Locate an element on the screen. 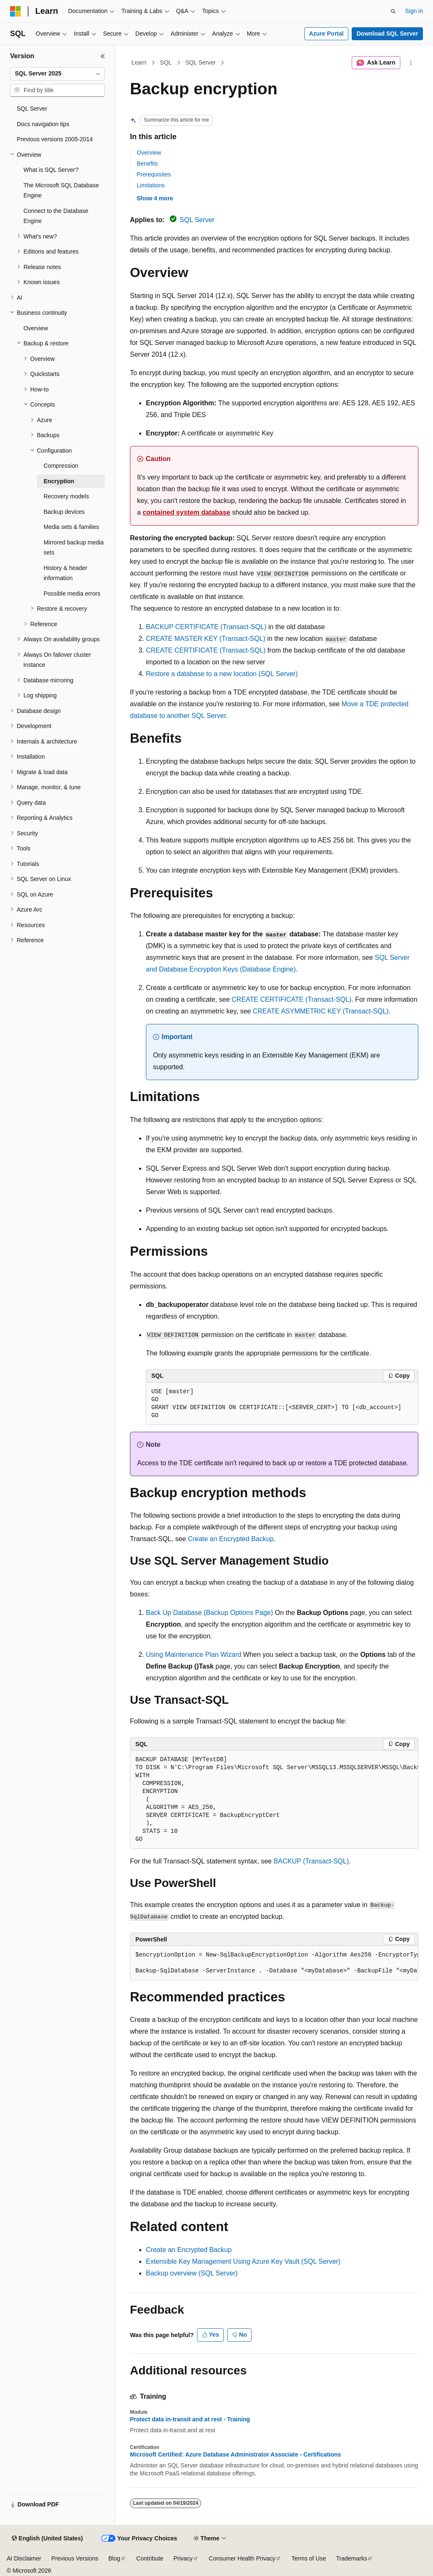 The height and width of the screenshot is (2576, 433). SQL is located at coordinates (166, 62).